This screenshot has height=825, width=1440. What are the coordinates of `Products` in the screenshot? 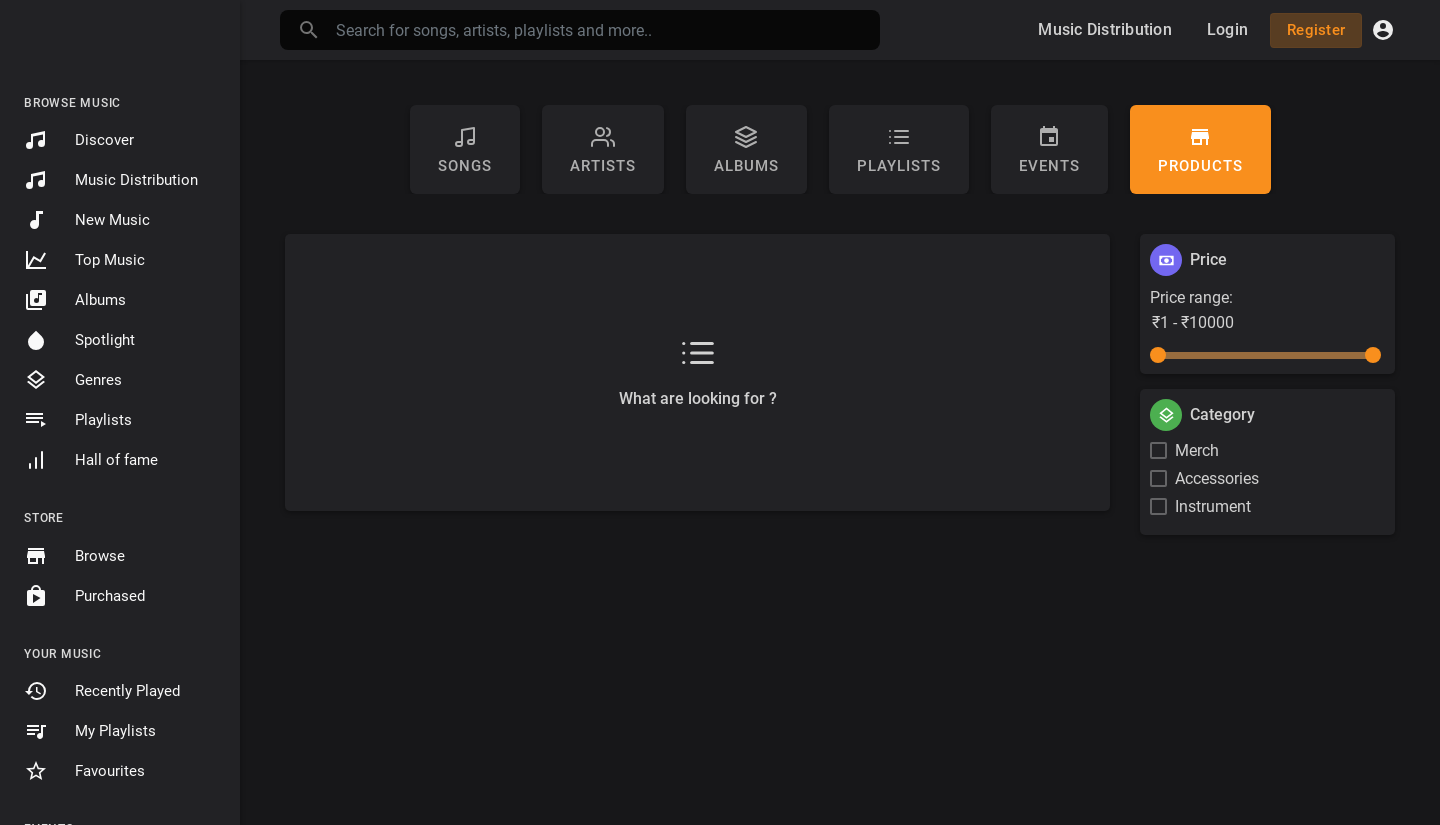 It's located at (1200, 150).